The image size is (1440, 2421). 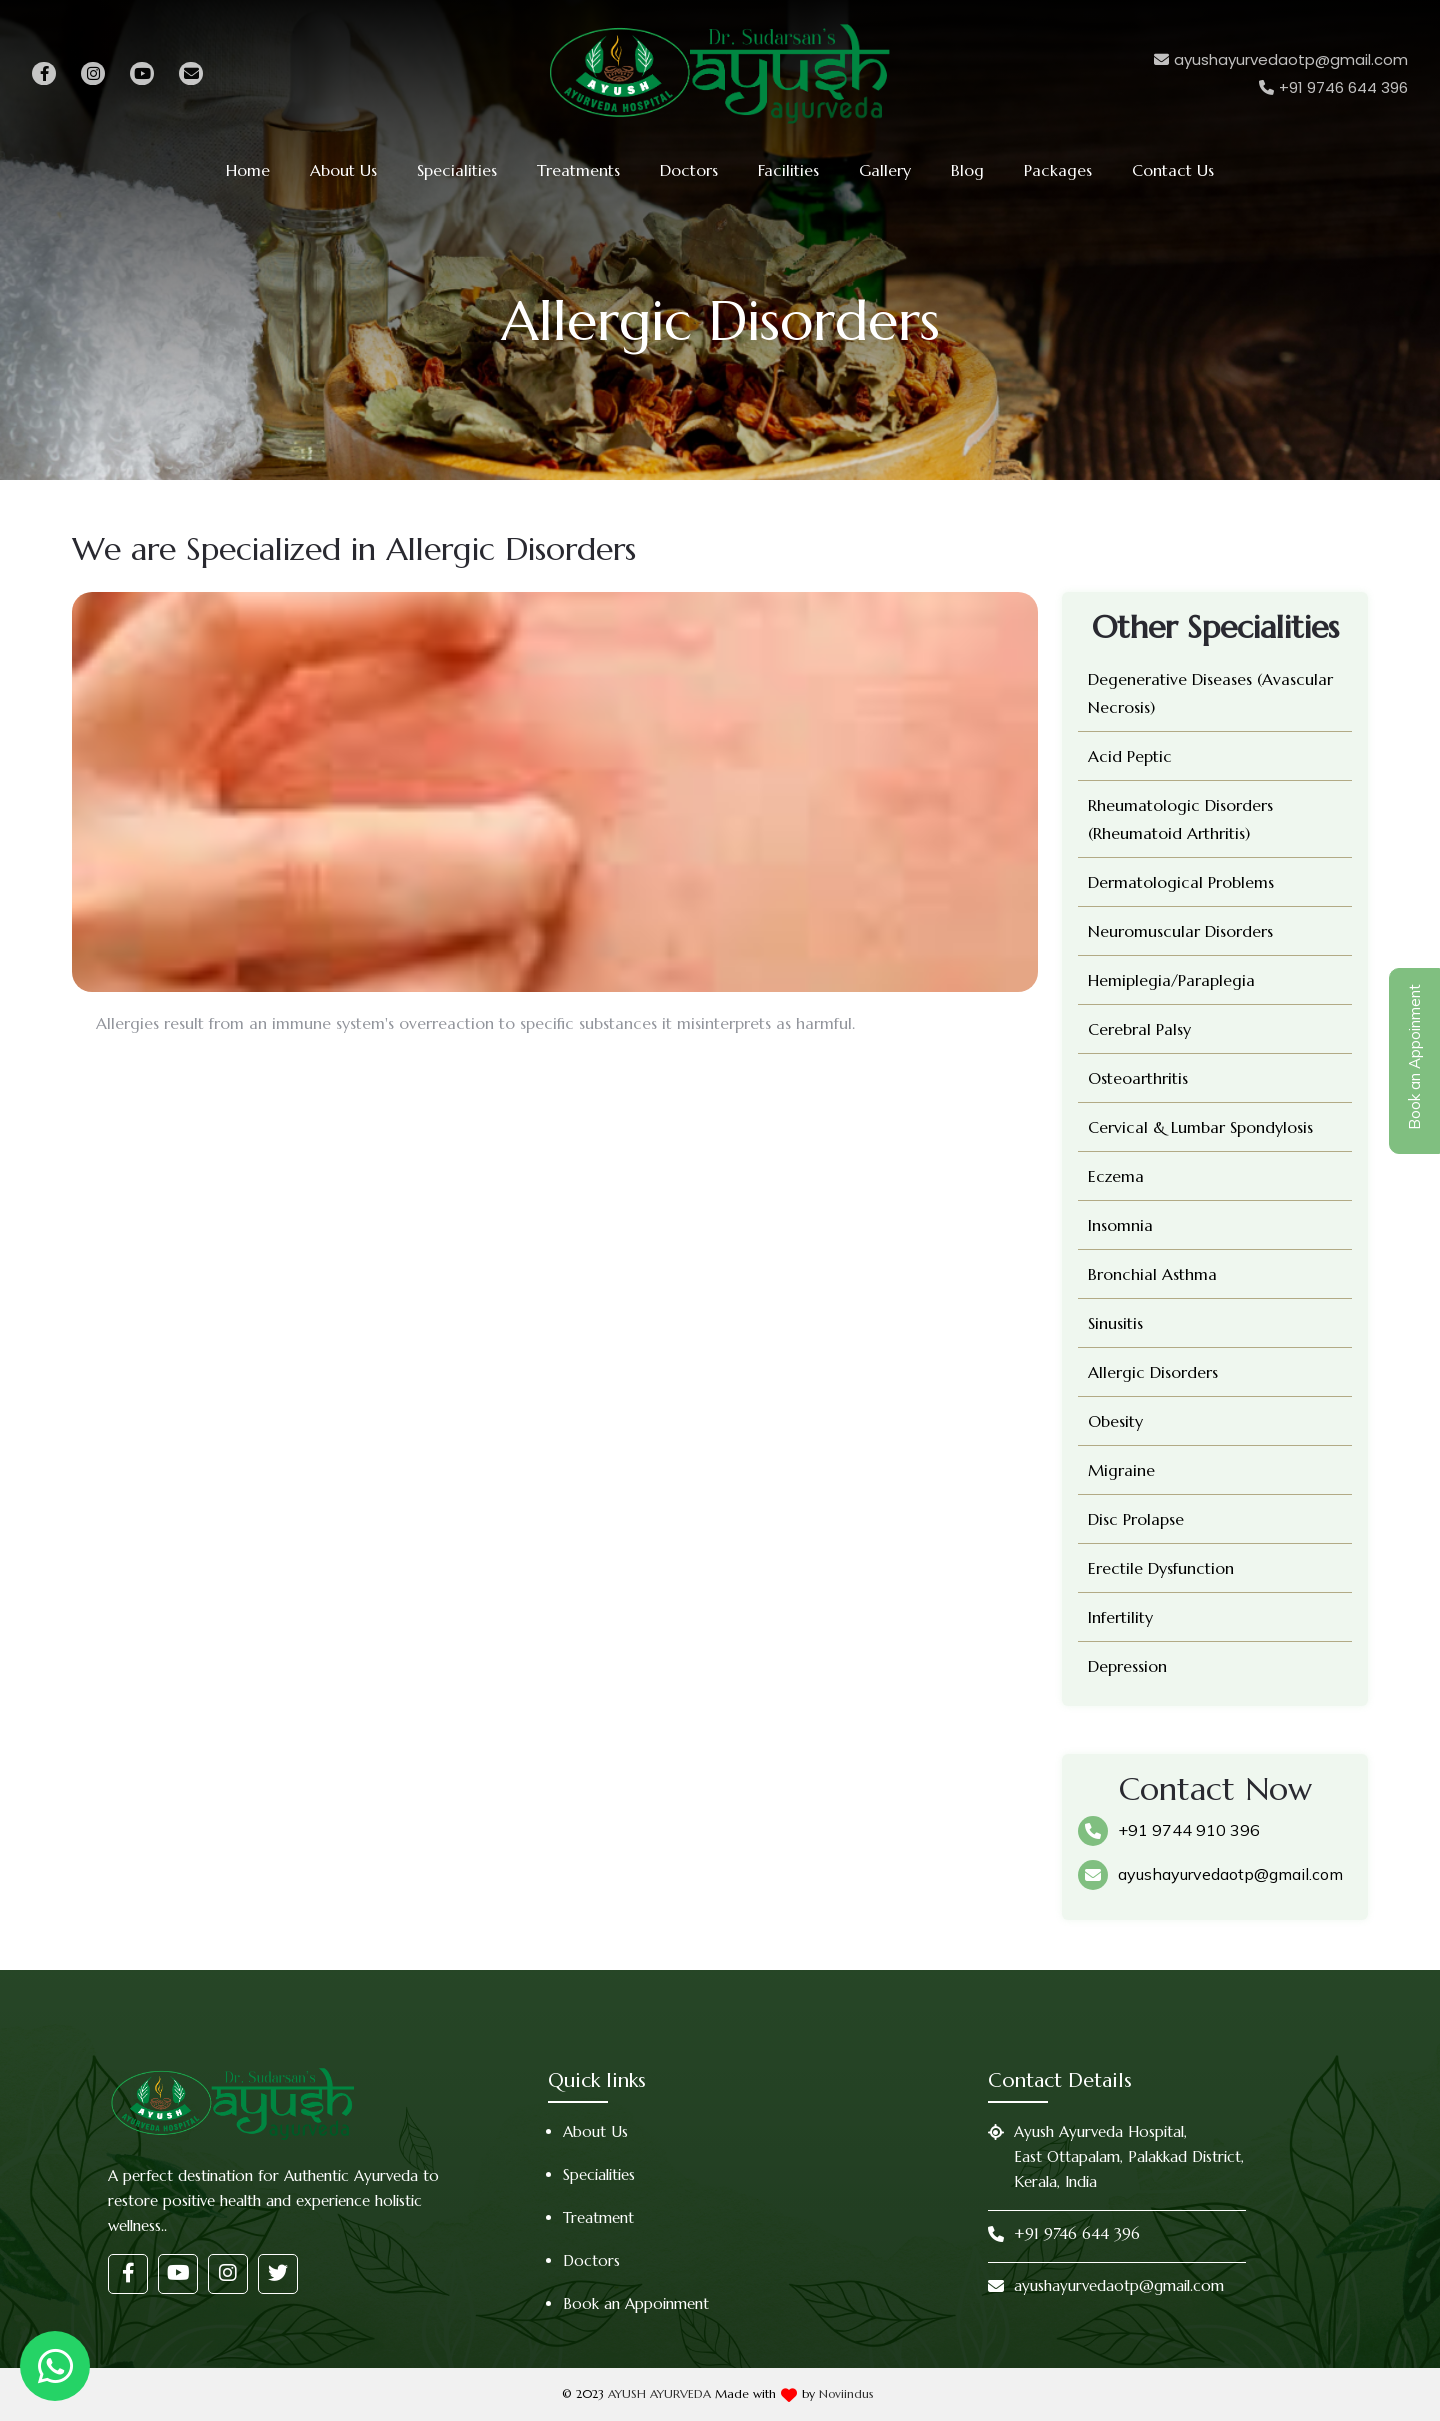 What do you see at coordinates (1152, 1274) in the screenshot?
I see `Bronchial Asthma` at bounding box center [1152, 1274].